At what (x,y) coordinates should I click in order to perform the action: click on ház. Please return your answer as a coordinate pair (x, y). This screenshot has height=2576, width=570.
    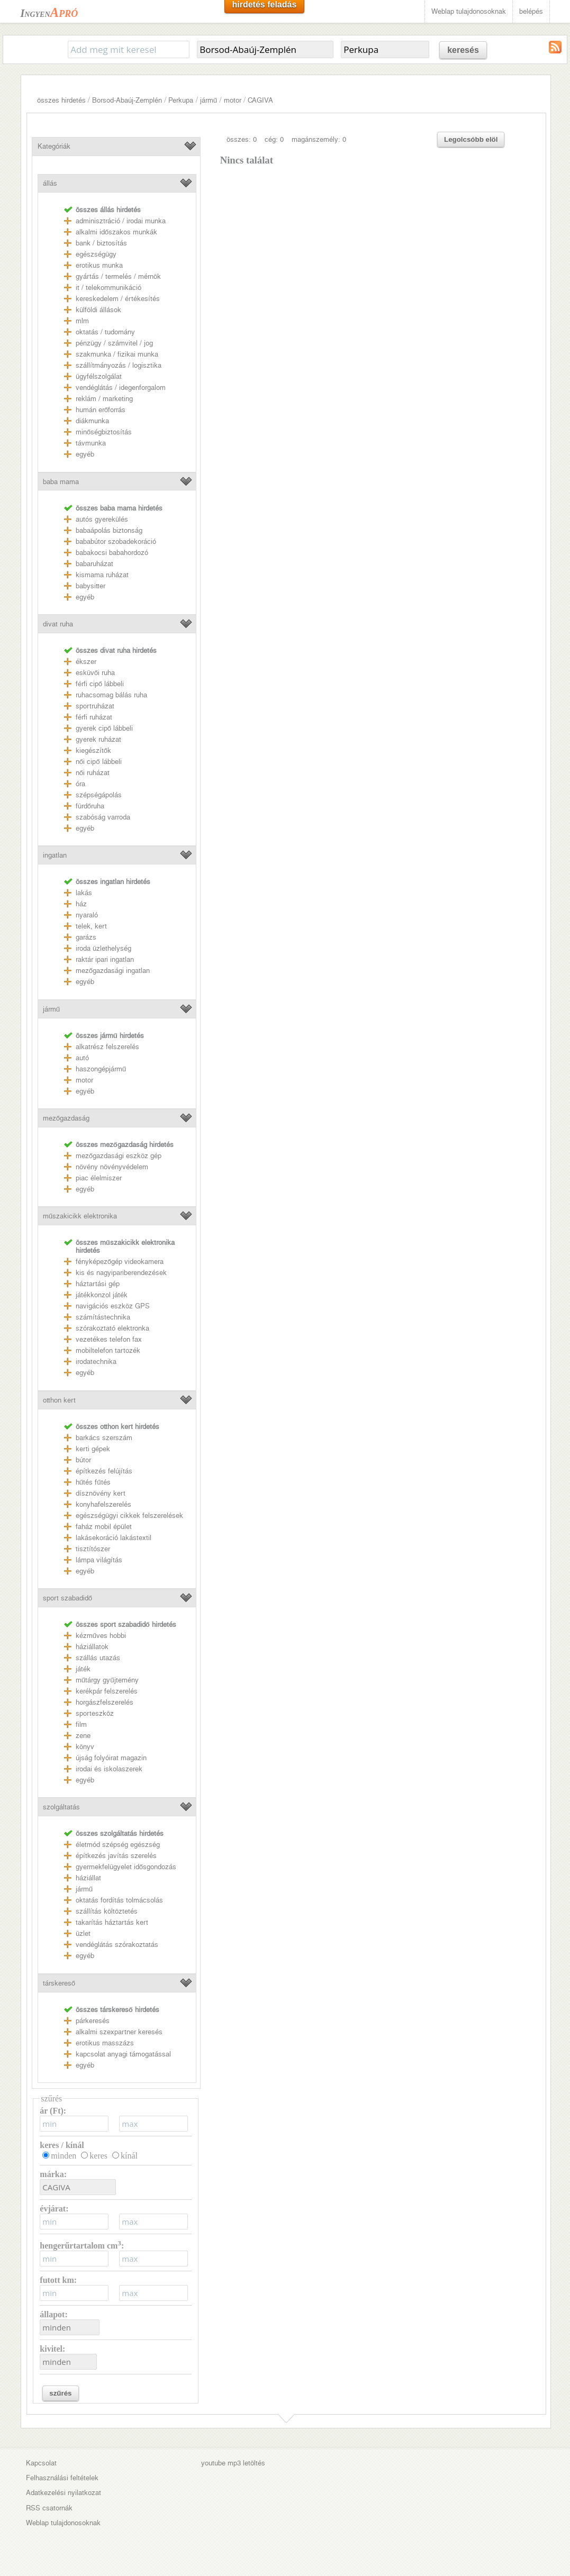
    Looking at the image, I should click on (81, 904).